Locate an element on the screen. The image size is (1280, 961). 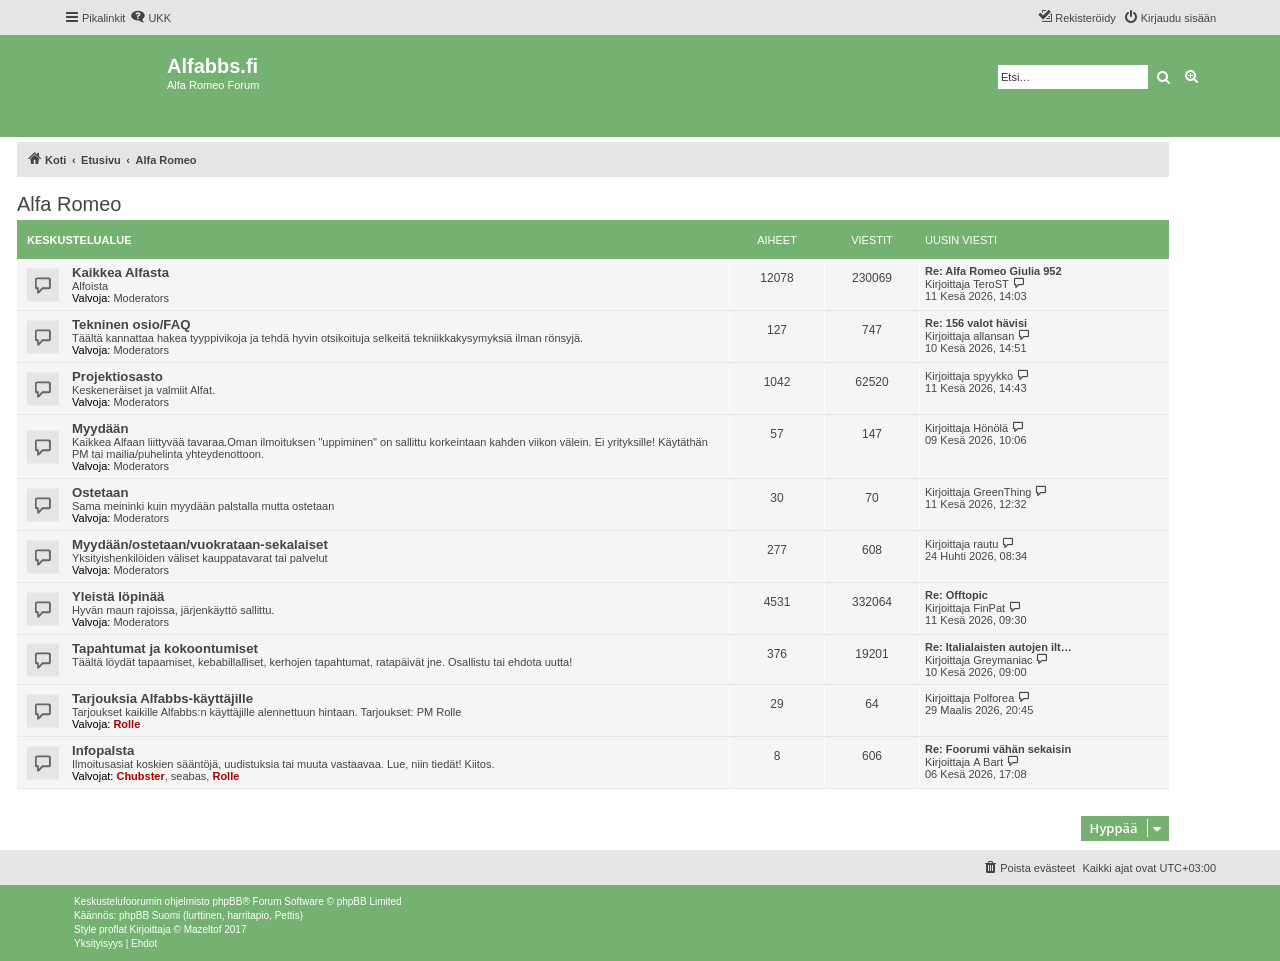
Polforea is located at coordinates (993, 698).